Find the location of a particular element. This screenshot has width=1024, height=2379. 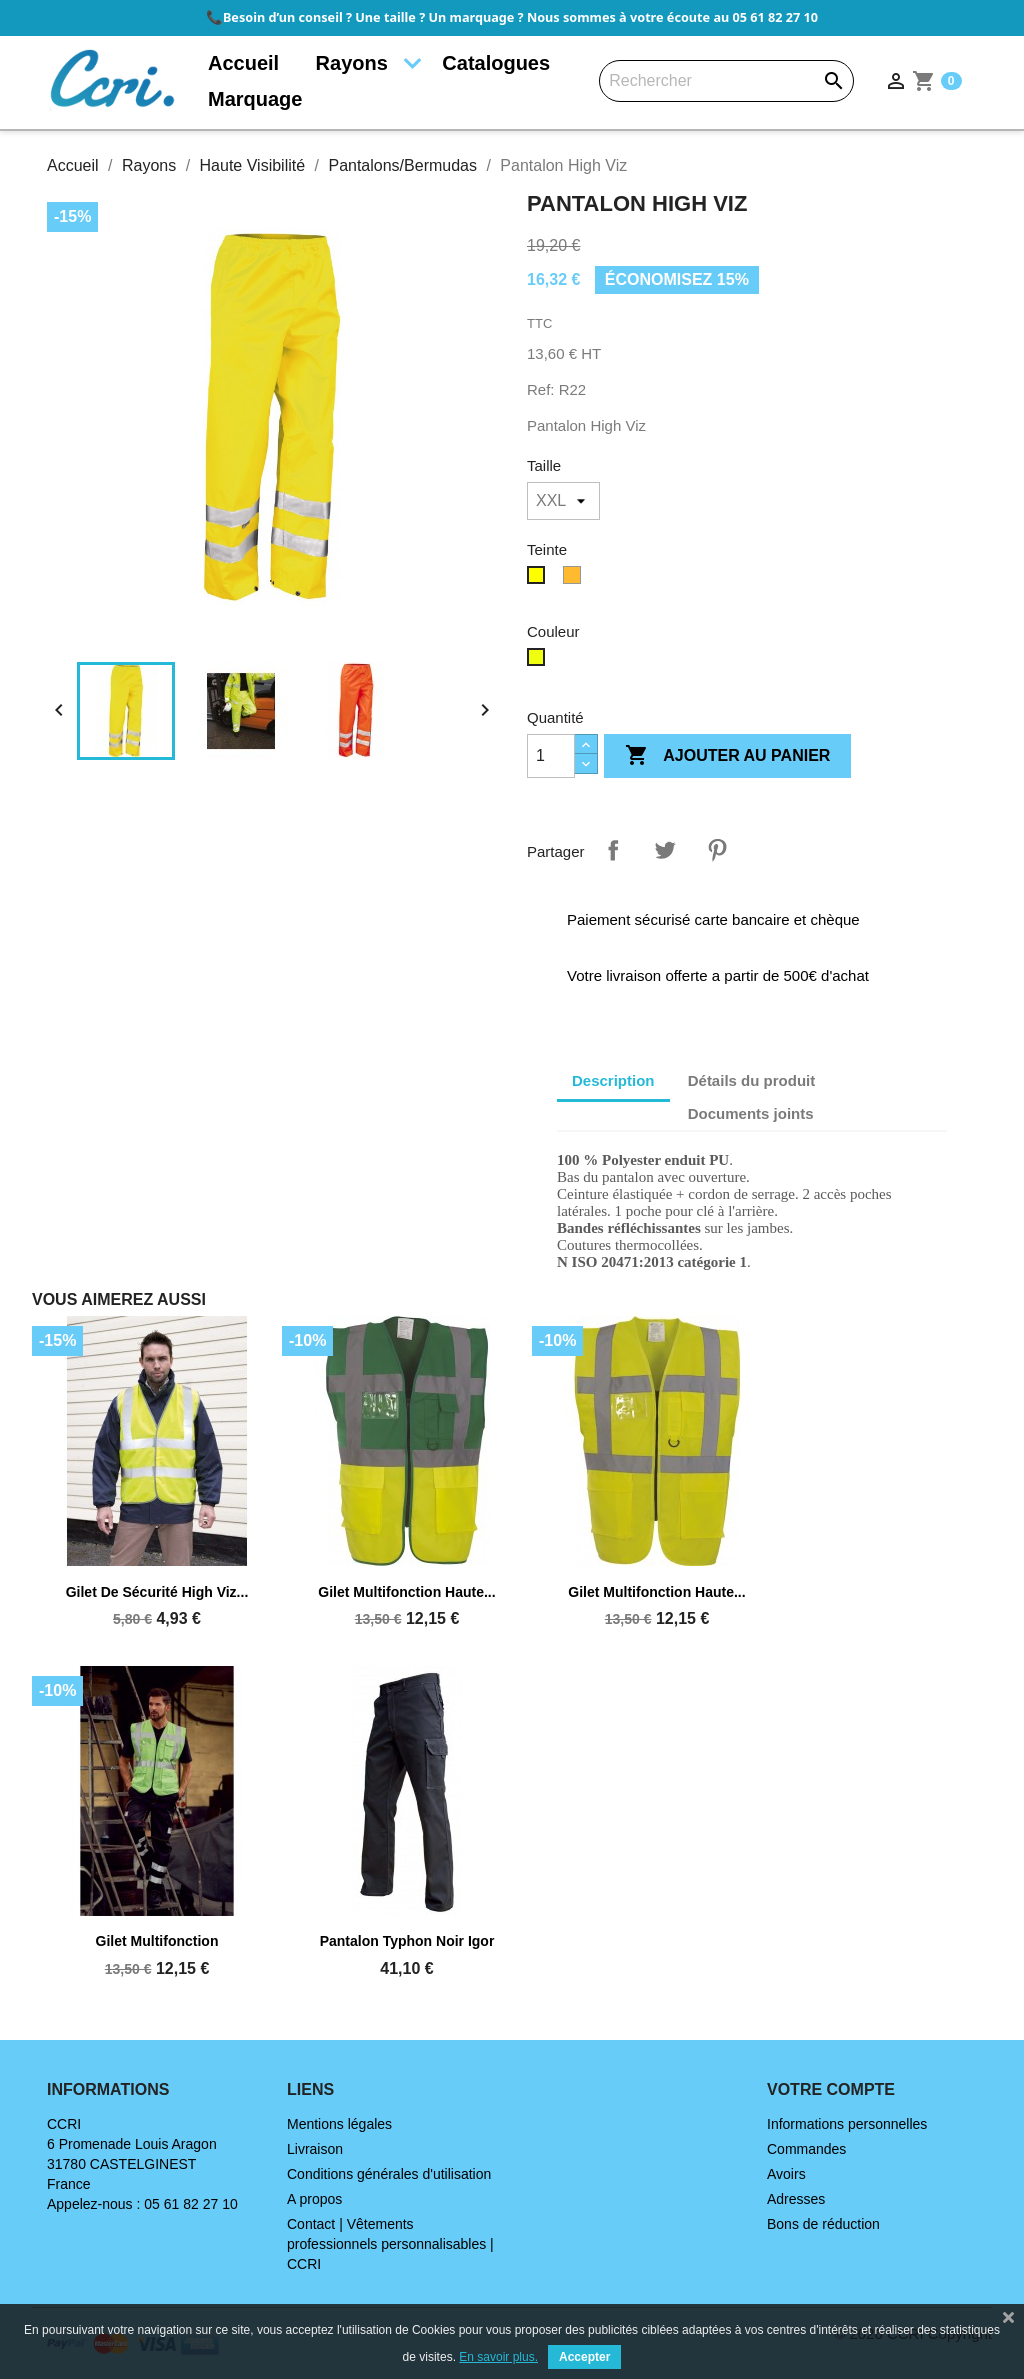

Bons de réduction is located at coordinates (823, 2224).